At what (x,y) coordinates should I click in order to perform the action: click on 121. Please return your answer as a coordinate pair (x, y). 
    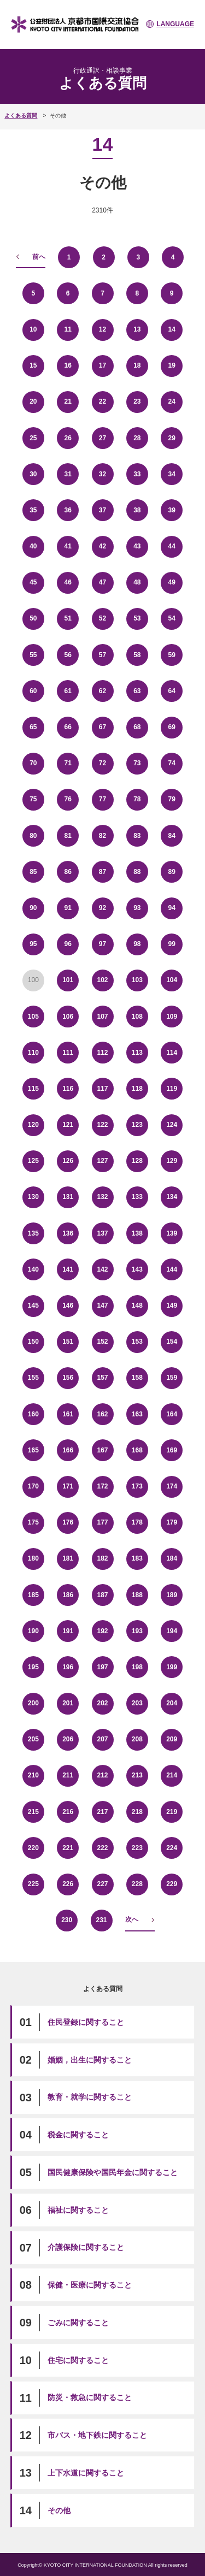
    Looking at the image, I should click on (67, 1125).